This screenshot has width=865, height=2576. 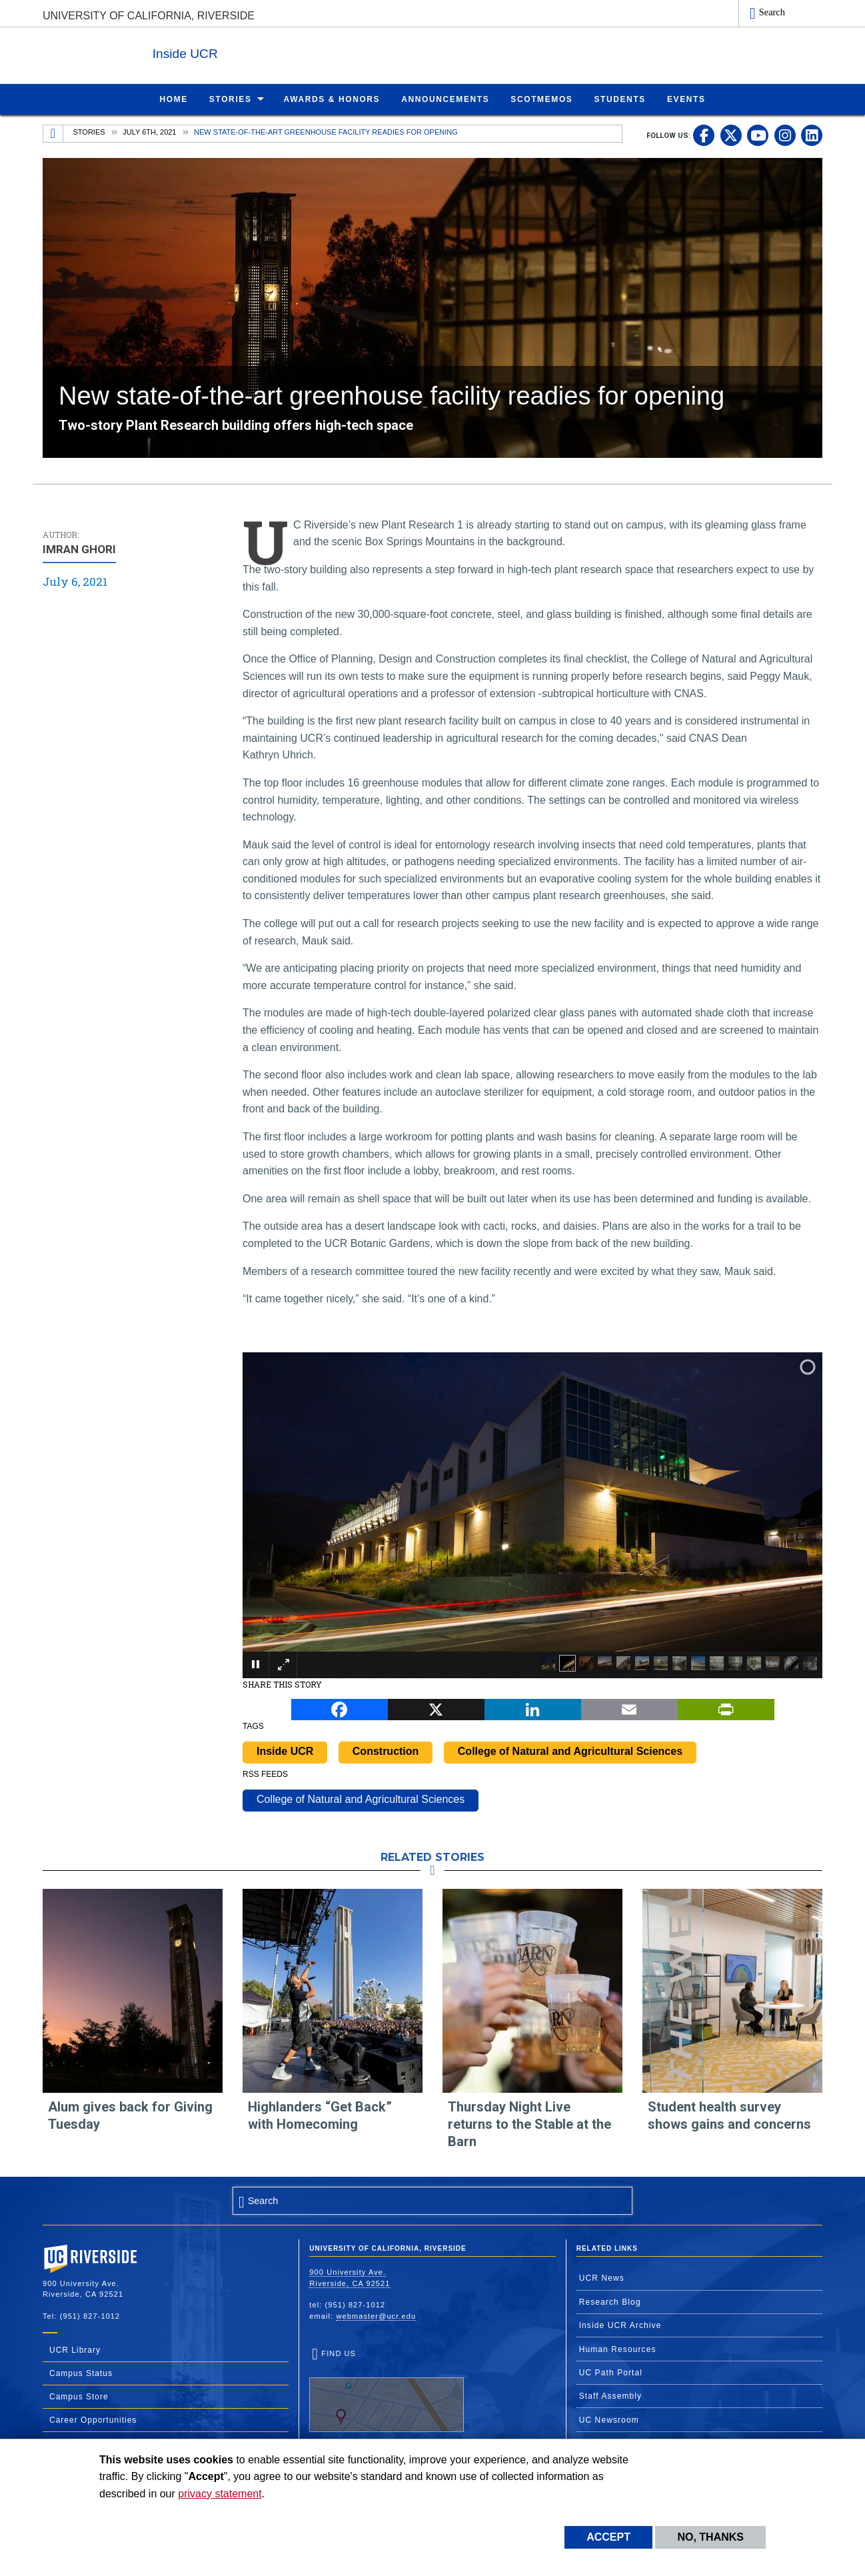 I want to click on Search, so click(x=772, y=12).